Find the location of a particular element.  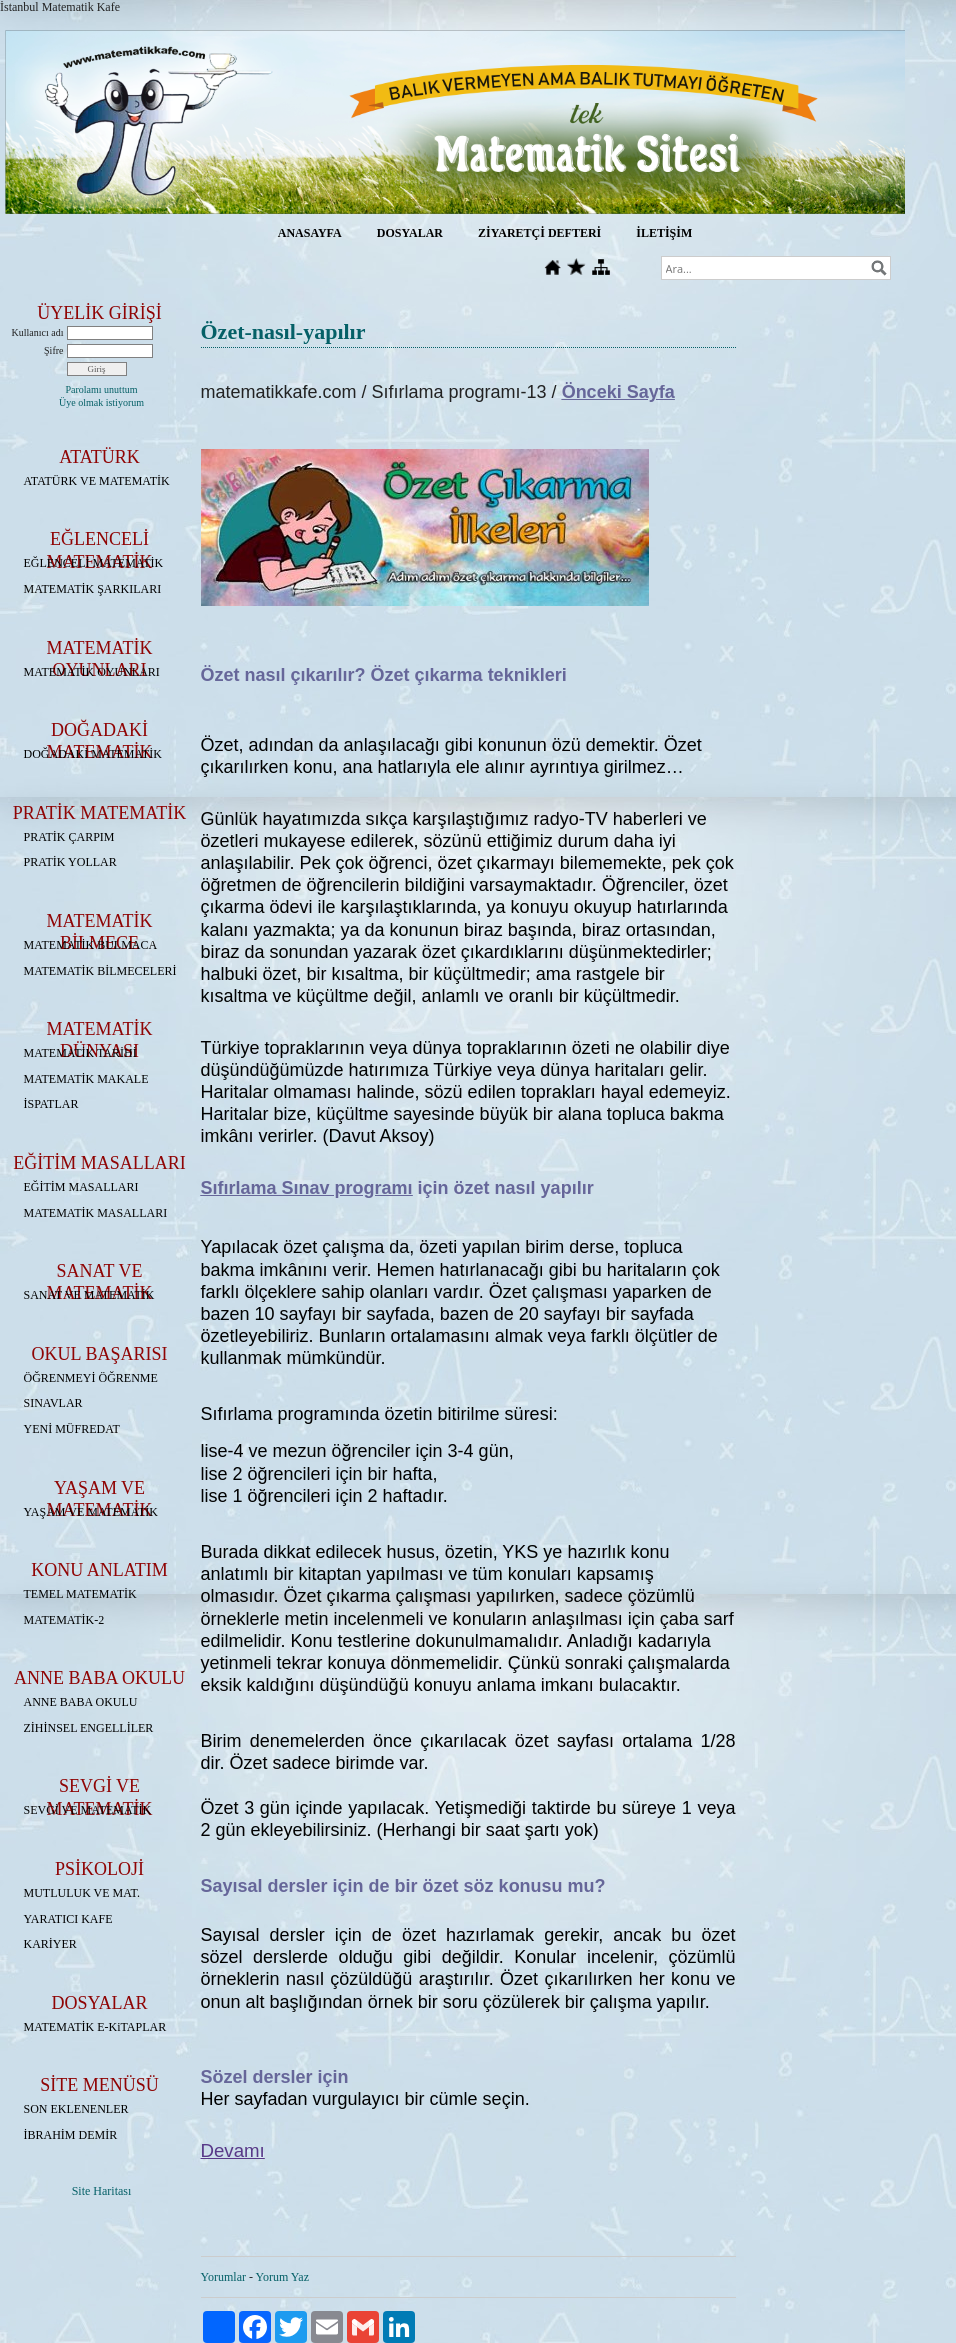

İSPATLAR is located at coordinates (51, 1104).